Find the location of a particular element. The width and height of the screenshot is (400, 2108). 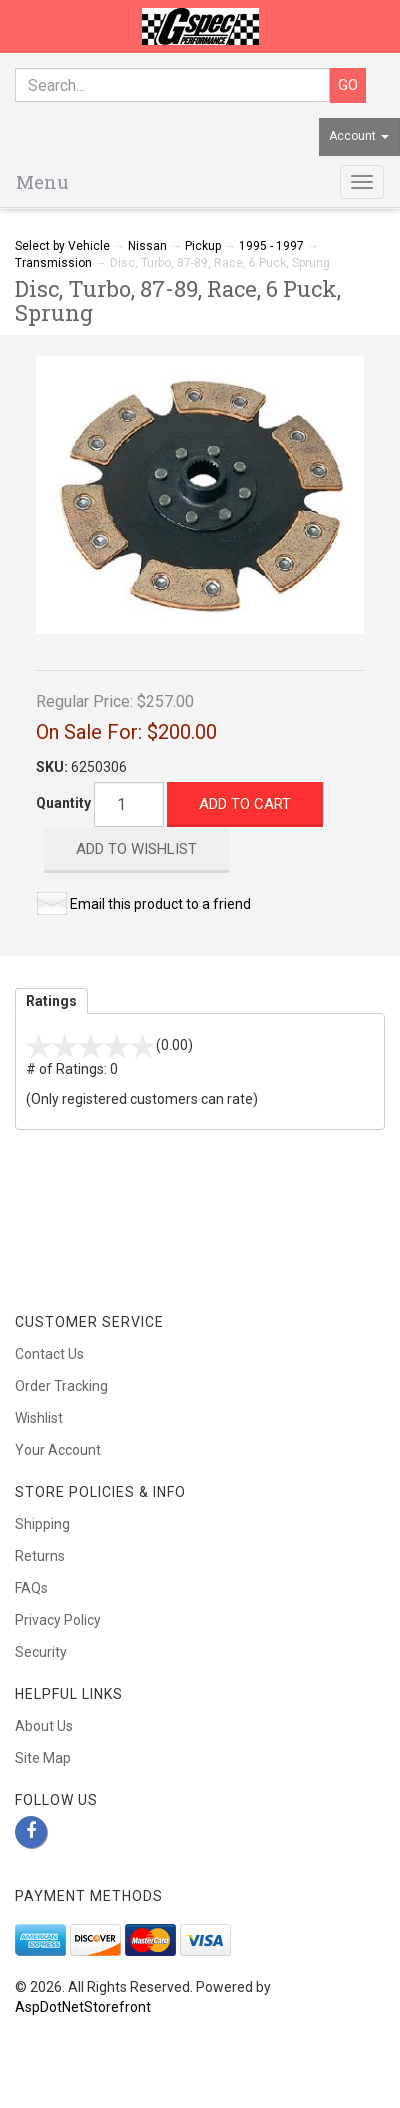

Email this product to a friend is located at coordinates (160, 904).